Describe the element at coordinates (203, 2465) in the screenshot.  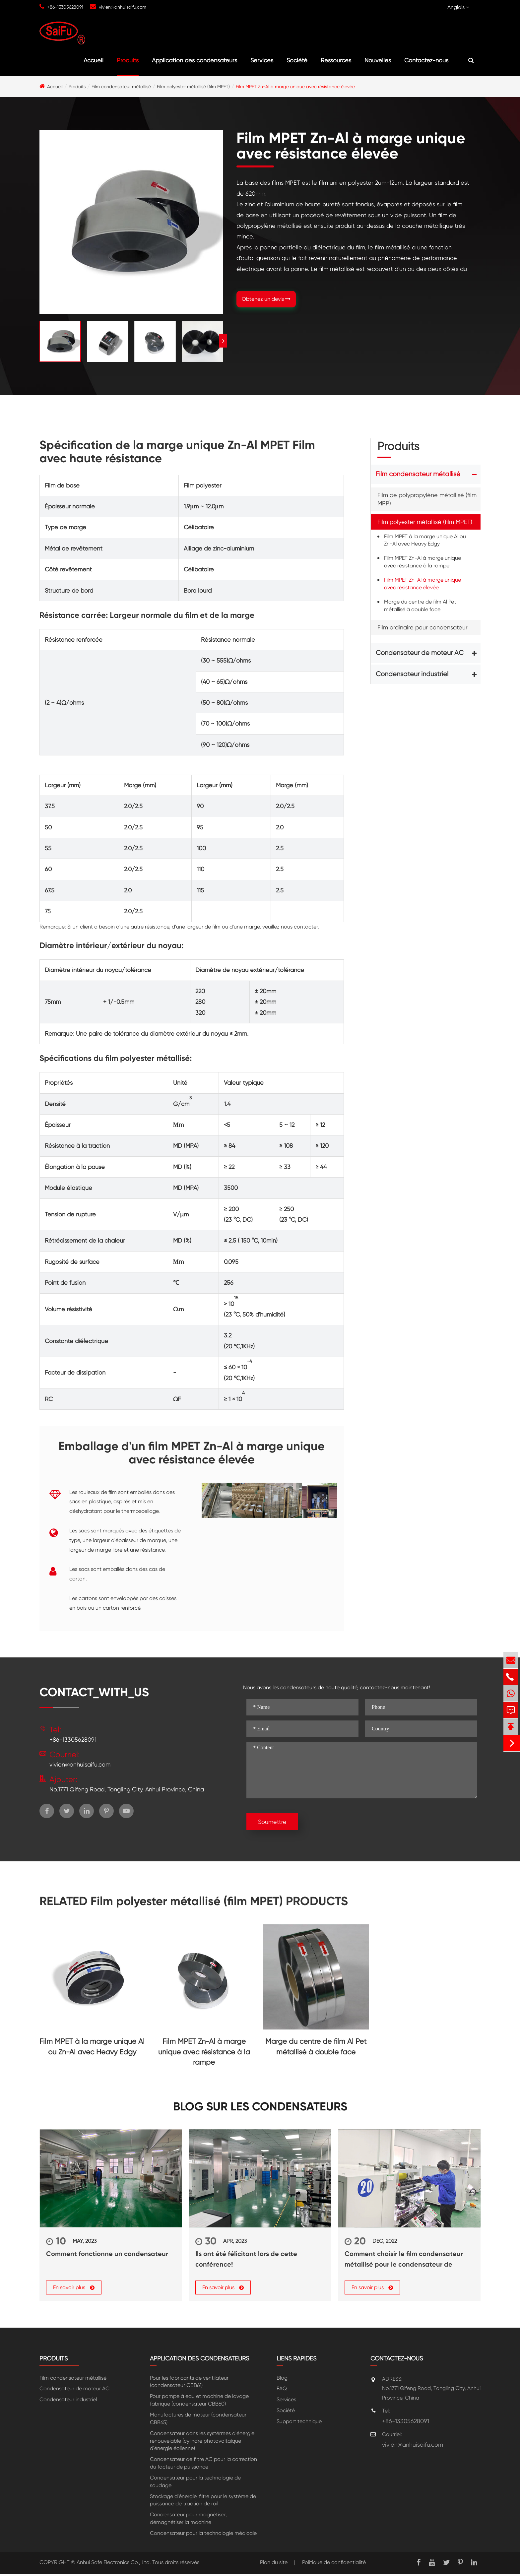
I see `Condensateur de filtre AC pour la correction du facteur de puissance` at that location.